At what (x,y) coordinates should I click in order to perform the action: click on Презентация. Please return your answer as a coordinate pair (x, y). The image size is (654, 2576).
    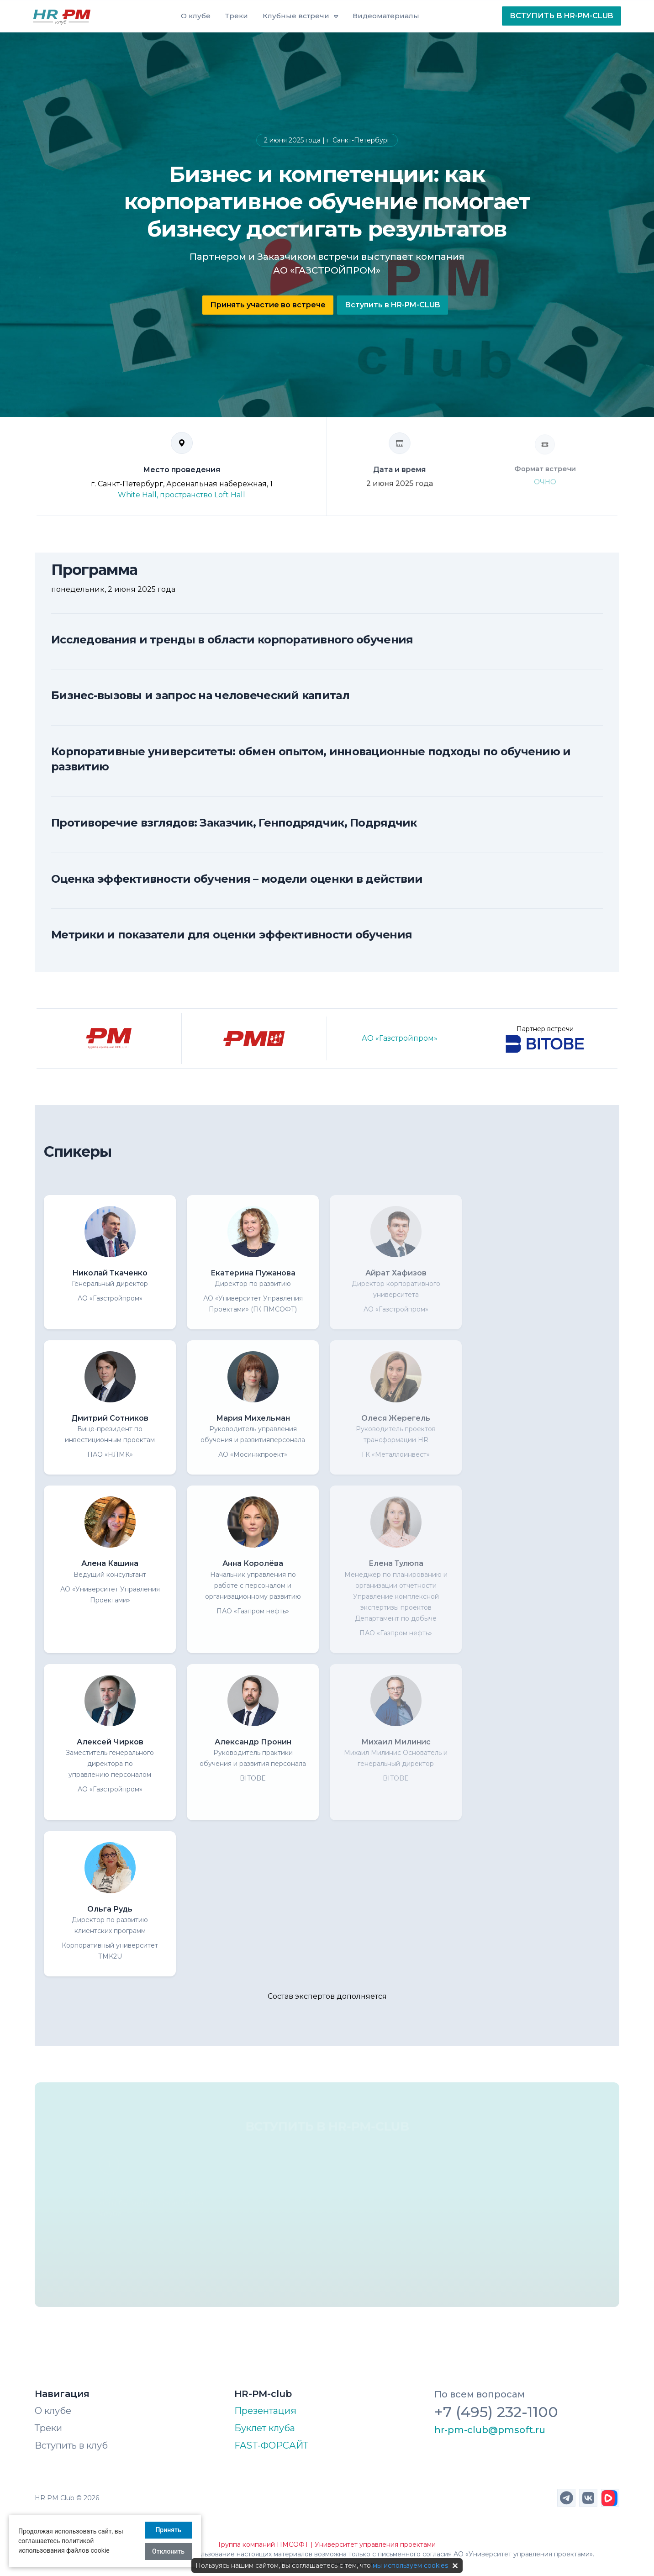
    Looking at the image, I should click on (265, 2410).